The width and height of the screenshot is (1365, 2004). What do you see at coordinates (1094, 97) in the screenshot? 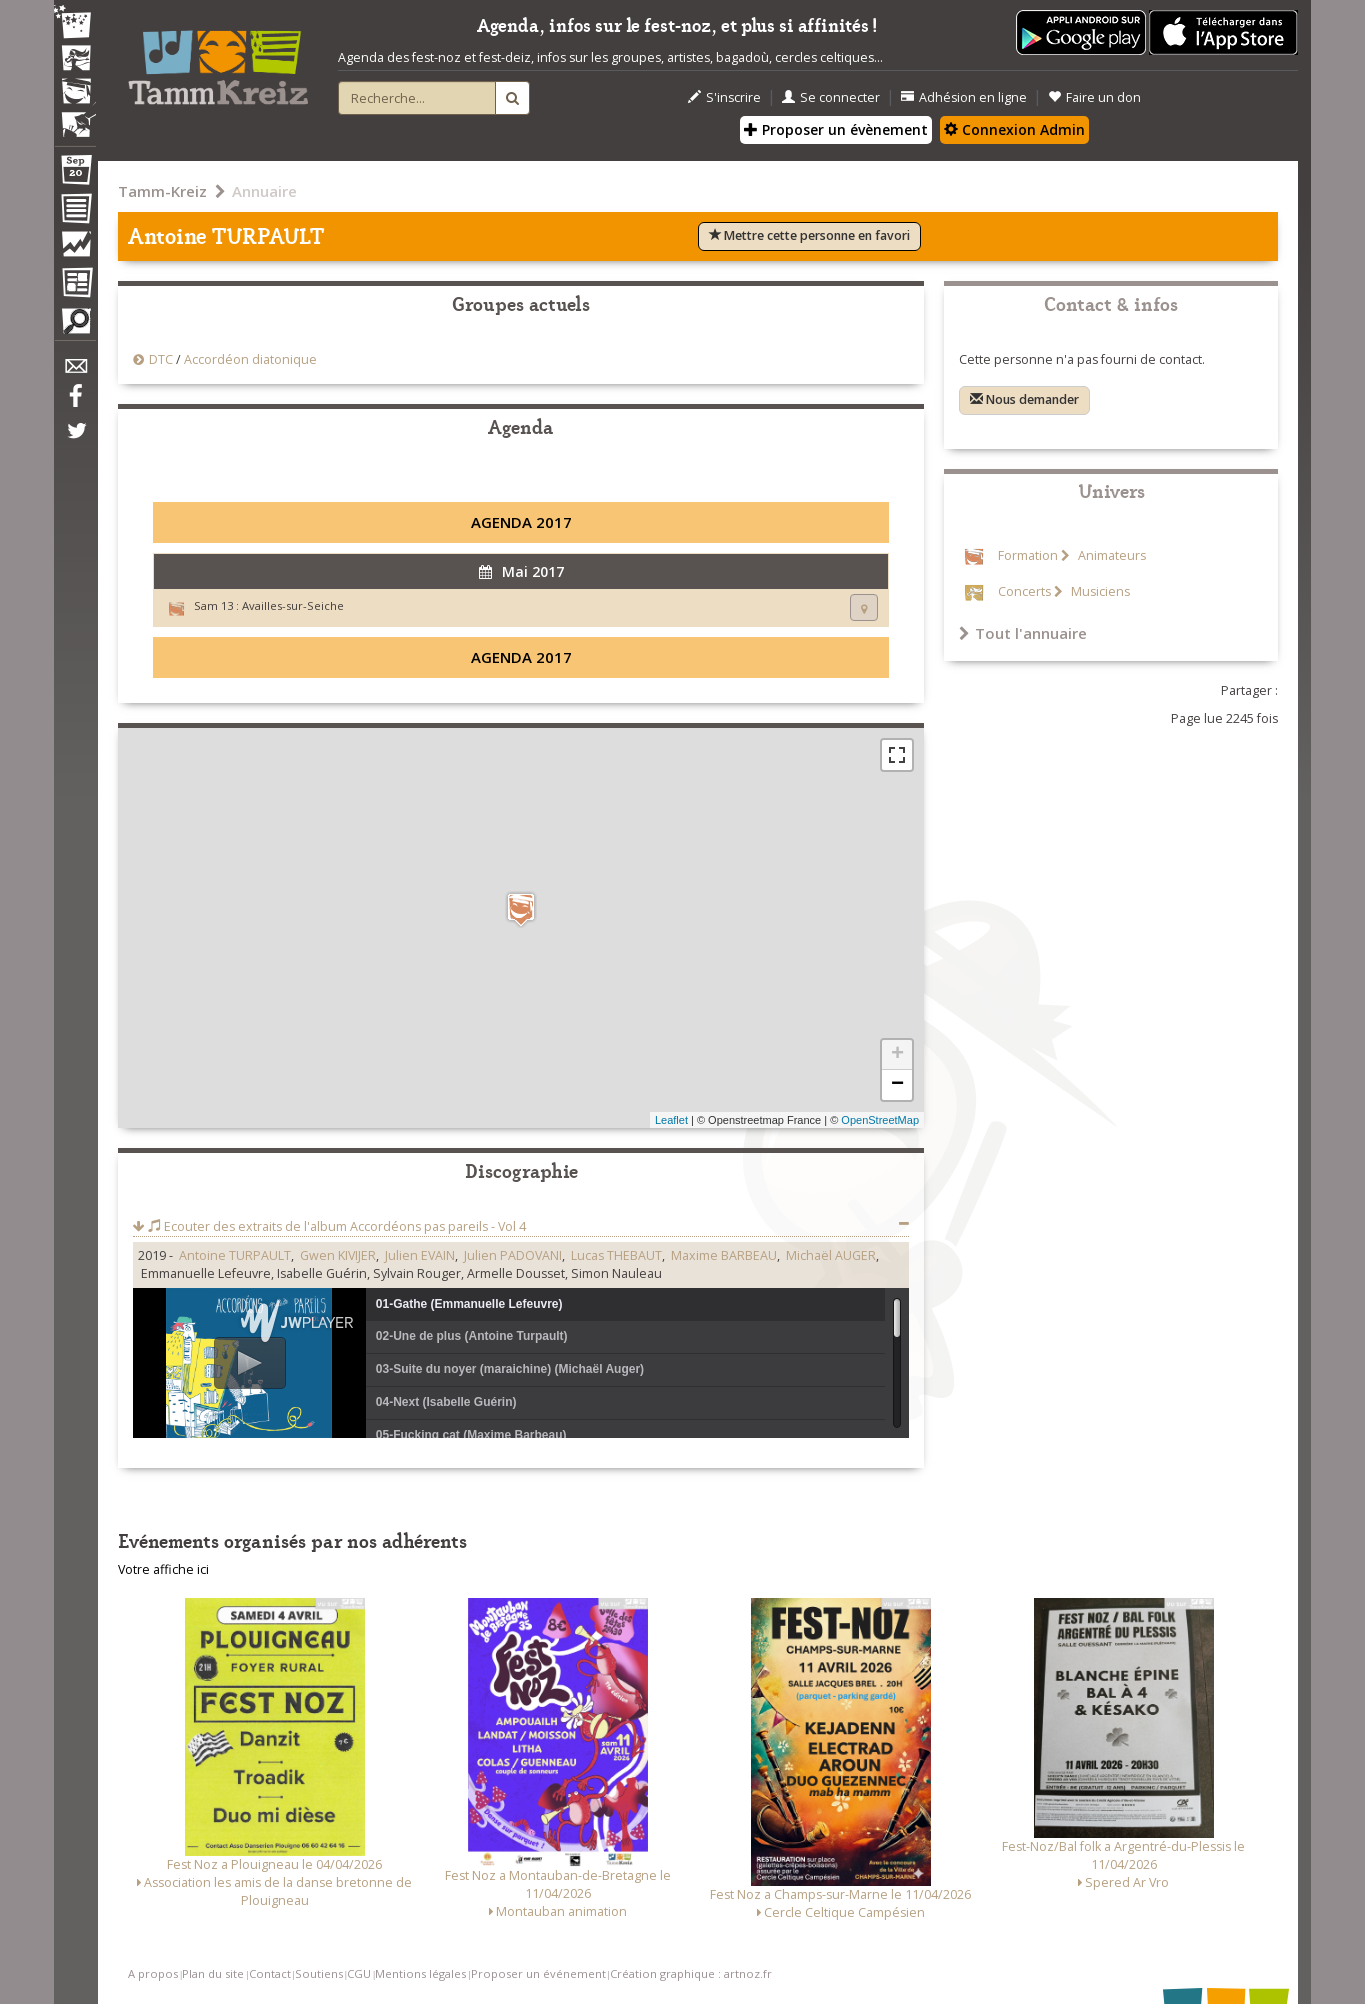
I see `Faire un don` at bounding box center [1094, 97].